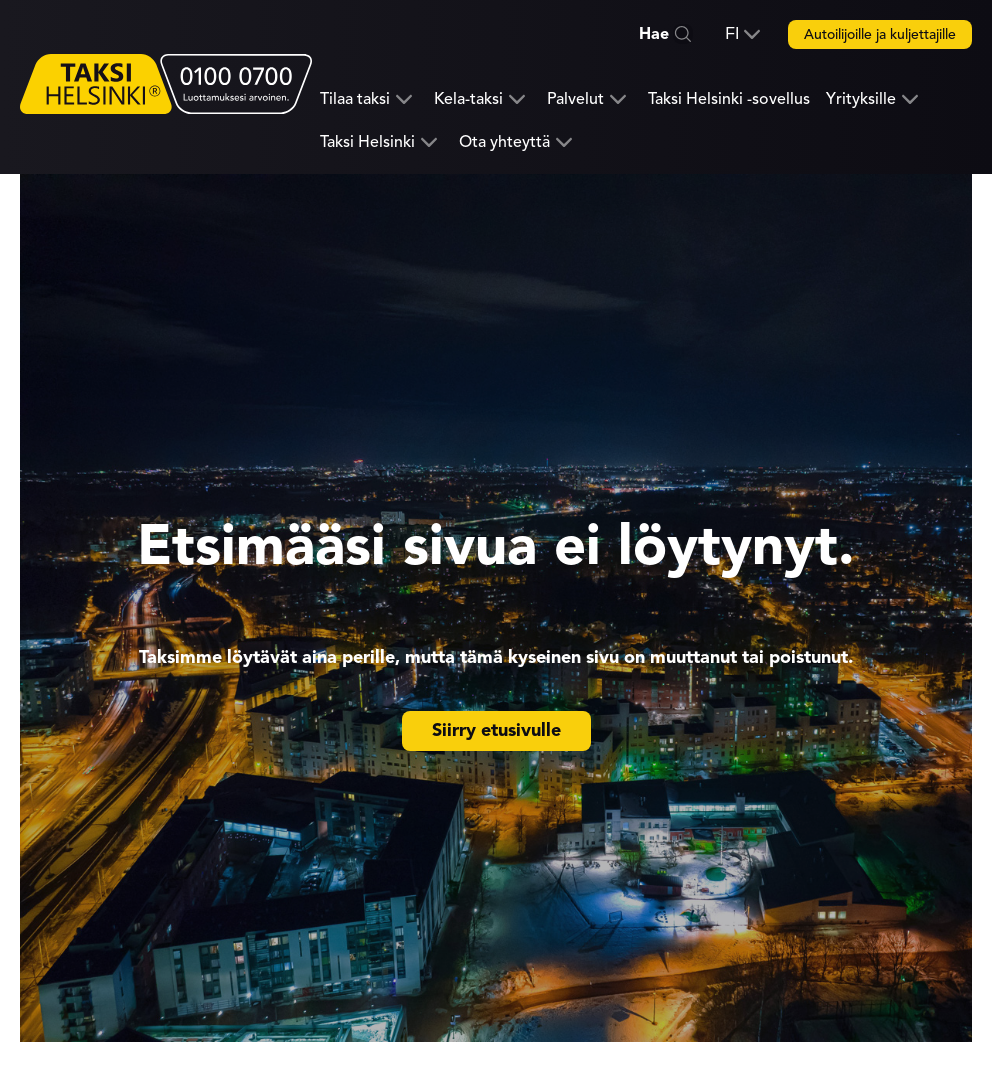  I want to click on Tilaa taksi, so click(355, 99).